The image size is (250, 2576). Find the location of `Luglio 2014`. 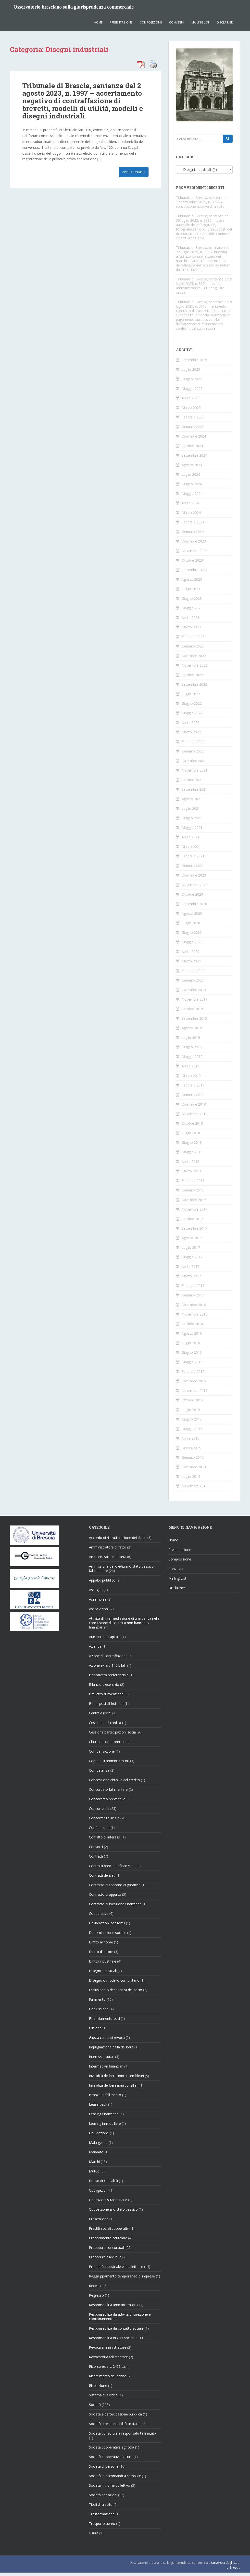

Luglio 2014 is located at coordinates (191, 1480).